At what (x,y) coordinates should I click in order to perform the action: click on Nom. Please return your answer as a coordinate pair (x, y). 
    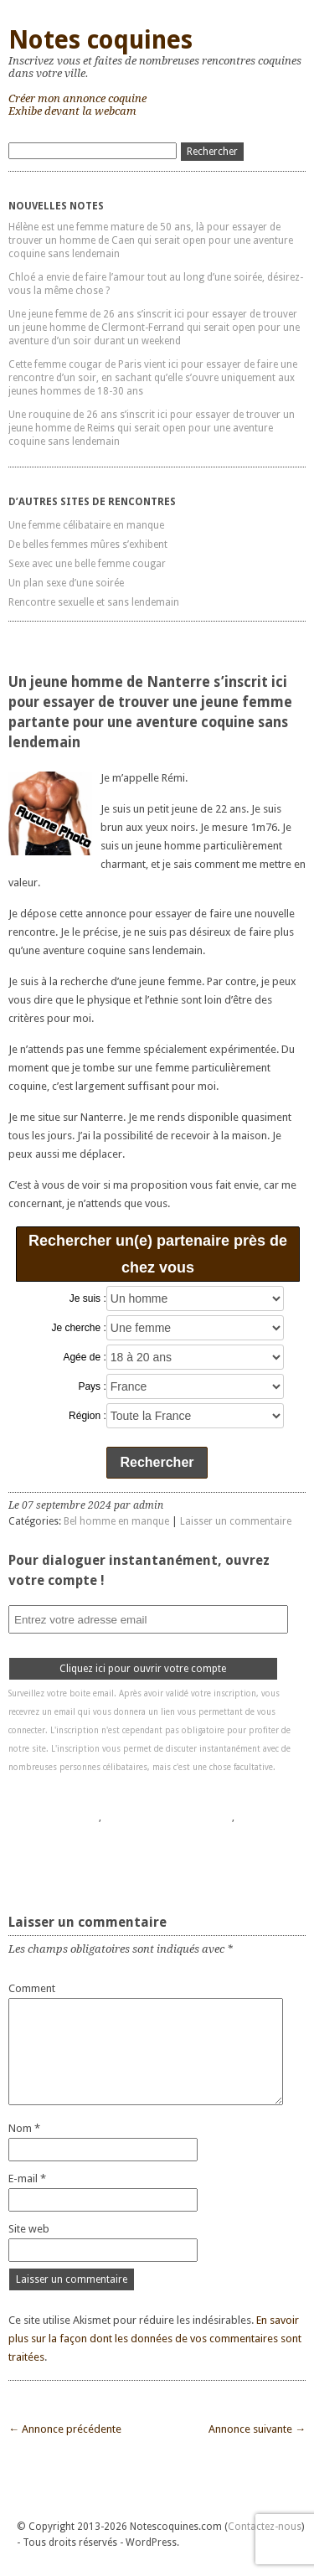
    Looking at the image, I should click on (24, 2128).